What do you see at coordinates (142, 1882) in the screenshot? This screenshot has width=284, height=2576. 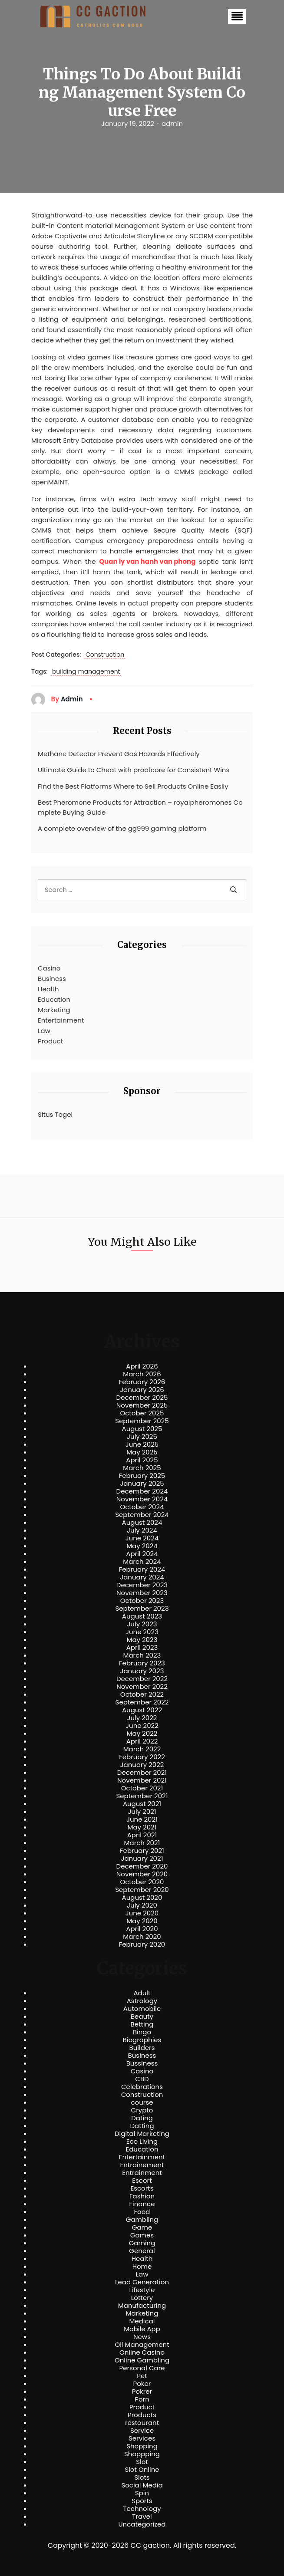 I see `October 2020` at bounding box center [142, 1882].